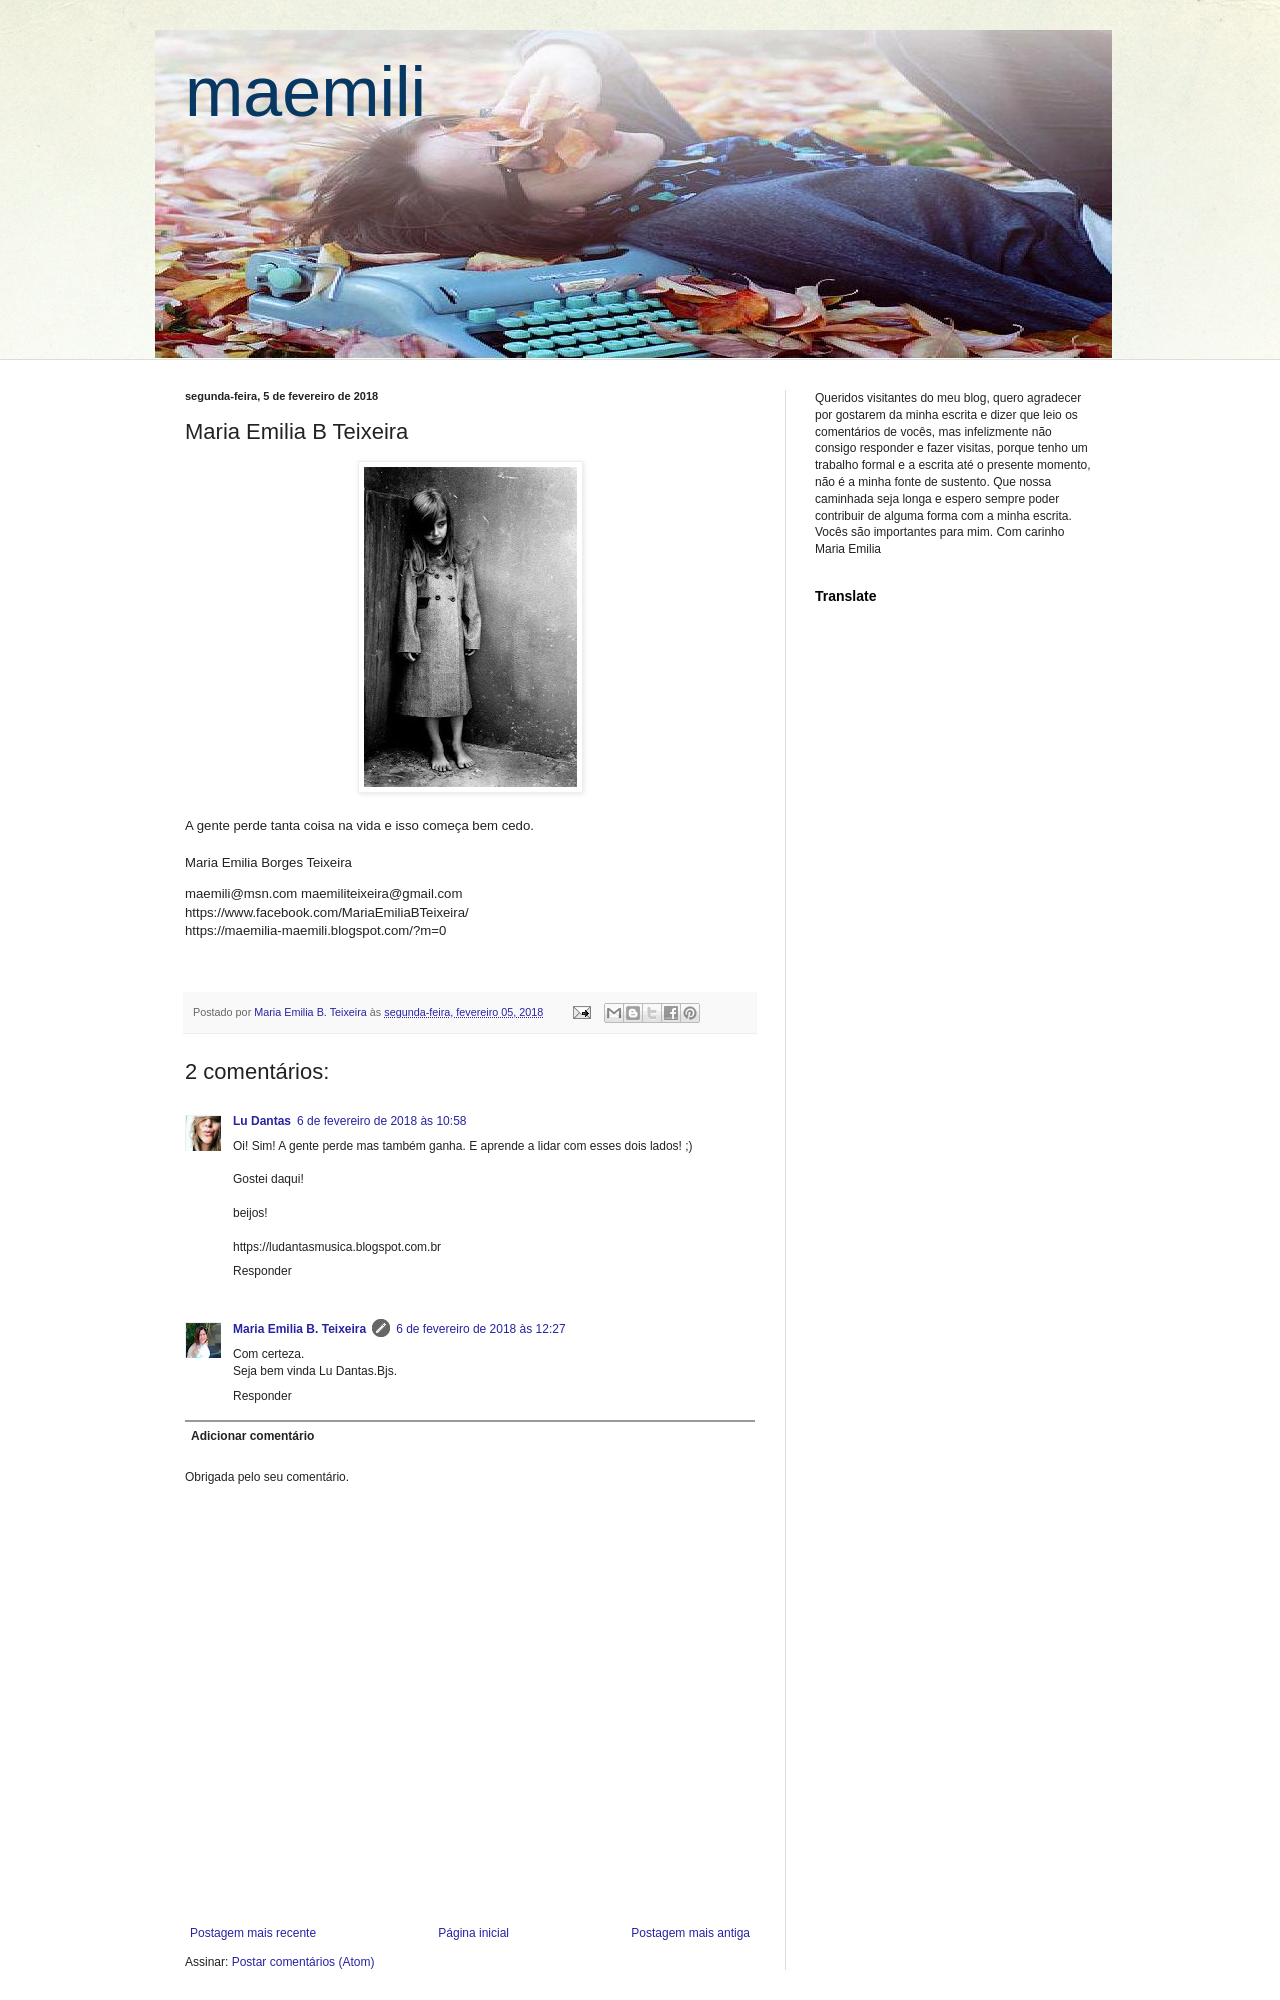 The height and width of the screenshot is (2000, 1280). What do you see at coordinates (473, 1933) in the screenshot?
I see `Página inicial` at bounding box center [473, 1933].